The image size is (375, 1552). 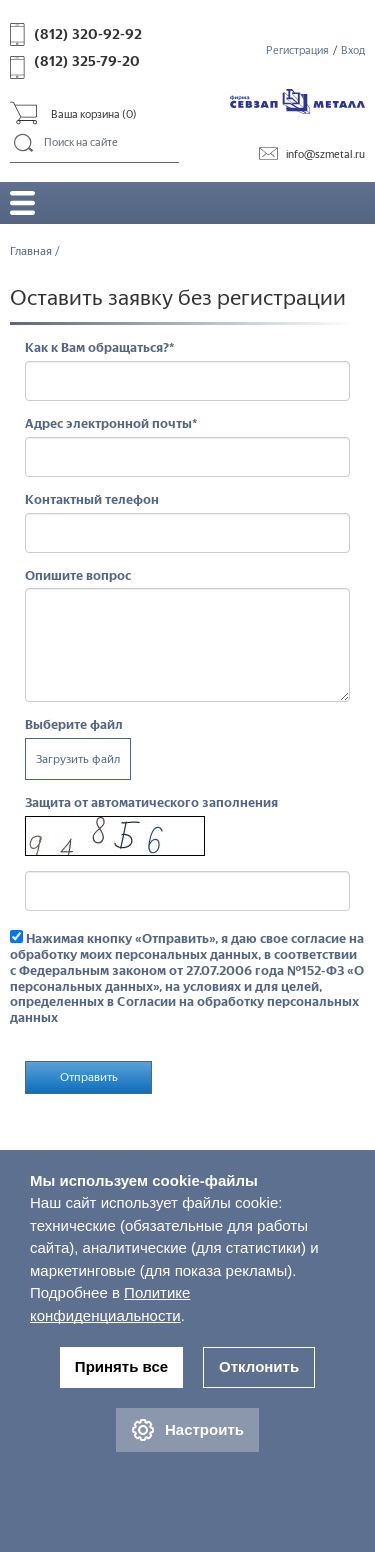 I want to click on Поиск, so click(x=24, y=144).